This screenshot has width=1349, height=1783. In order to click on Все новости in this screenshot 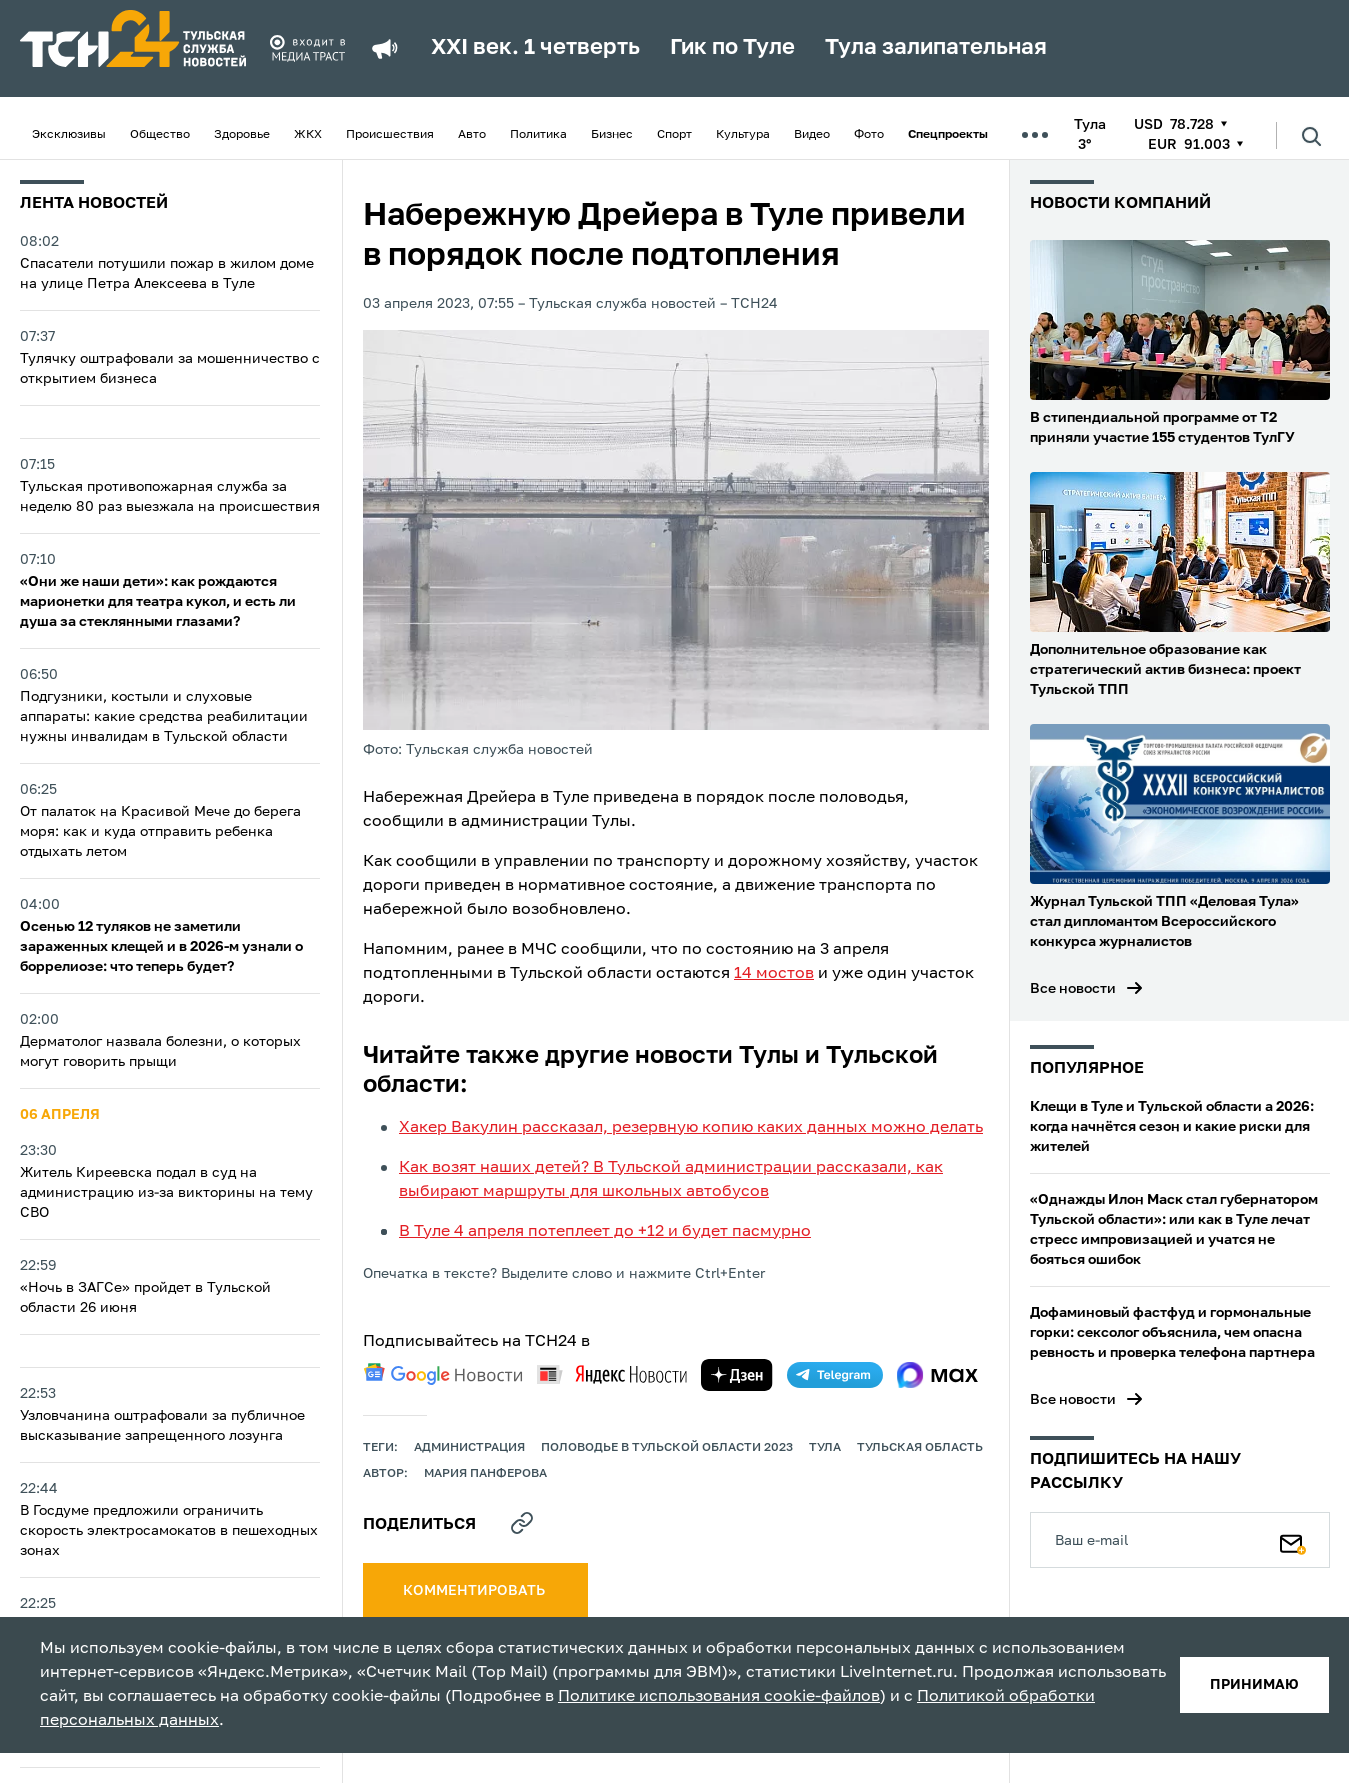, I will do `click(1073, 989)`.